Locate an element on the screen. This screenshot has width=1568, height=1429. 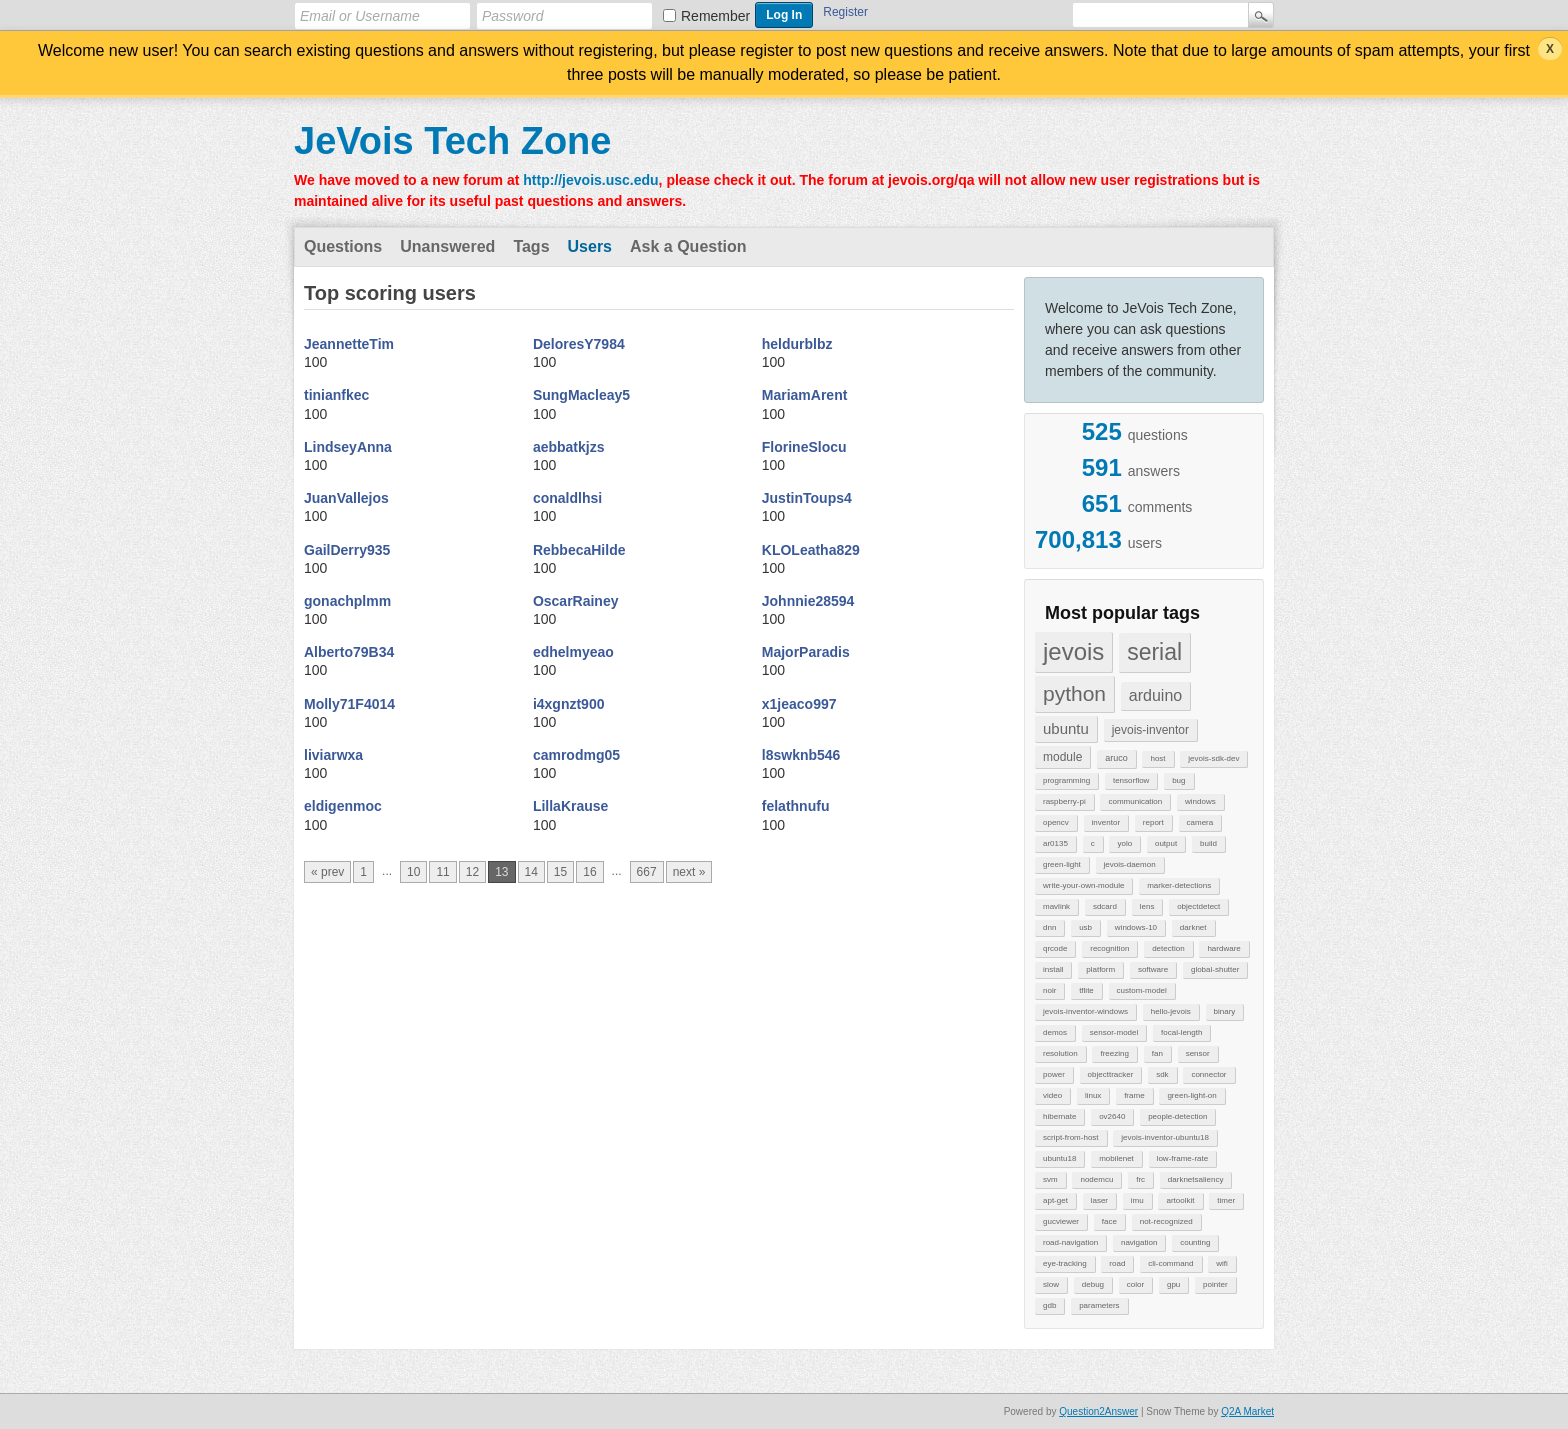
Alberto79B34 is located at coordinates (349, 652).